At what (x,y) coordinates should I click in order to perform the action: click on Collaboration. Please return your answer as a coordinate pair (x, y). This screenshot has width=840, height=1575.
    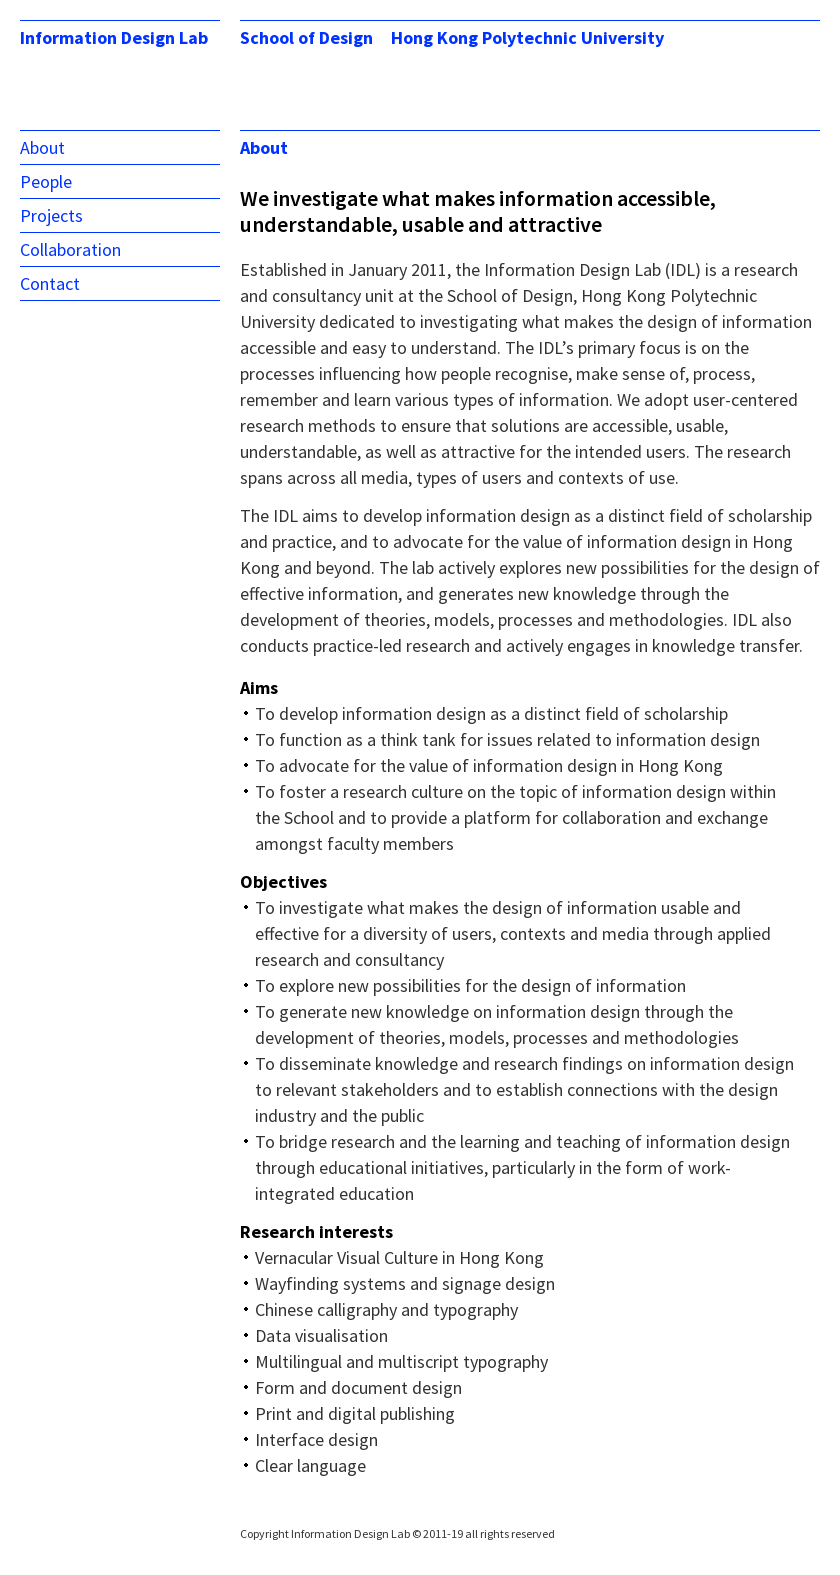
    Looking at the image, I should click on (70, 249).